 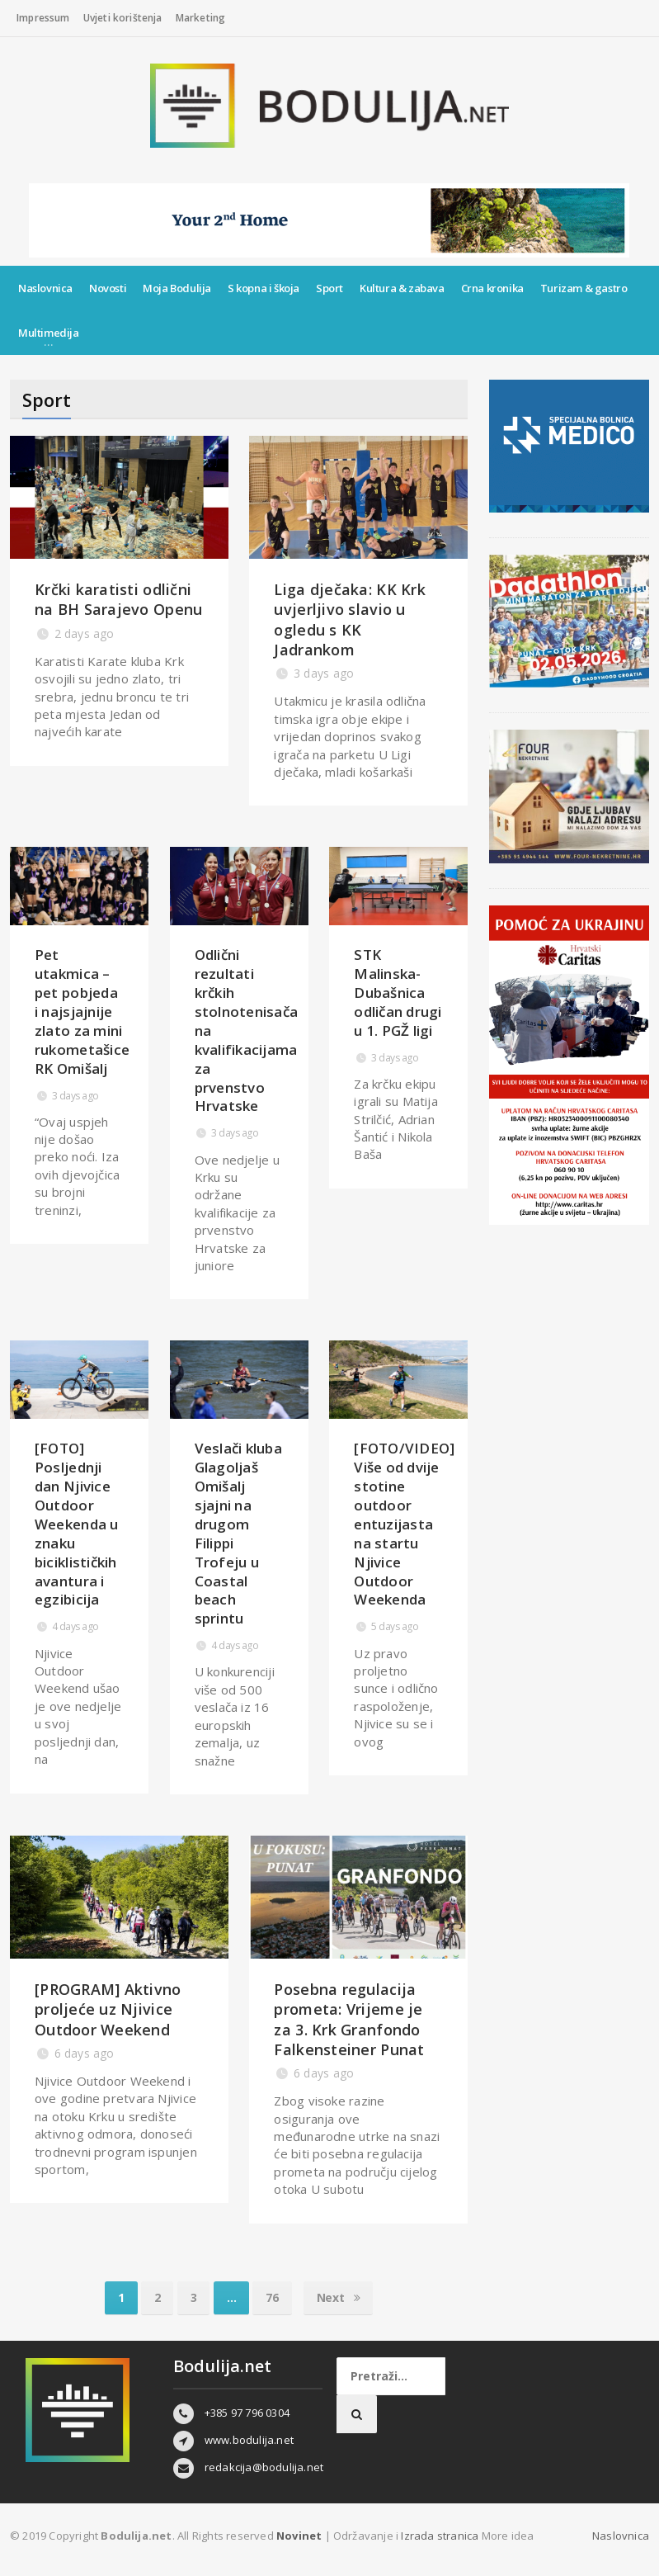 I want to click on [FOTO/VIDEO] Više od dvije stotine outdoor entuzijasta na startu Njivice Outdoor Weekenda, so click(x=404, y=1524).